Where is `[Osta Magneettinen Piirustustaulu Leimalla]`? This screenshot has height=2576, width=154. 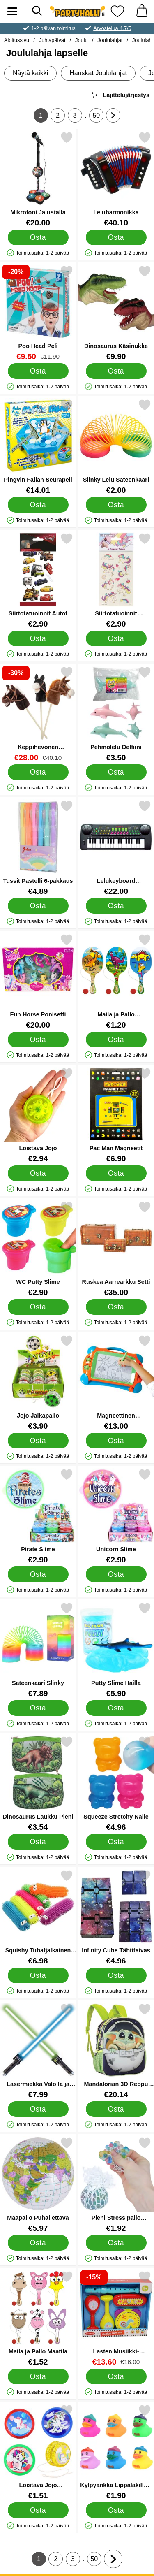 [Osta Magneettinen Piirustustaulu Leimalla] is located at coordinates (116, 1440).